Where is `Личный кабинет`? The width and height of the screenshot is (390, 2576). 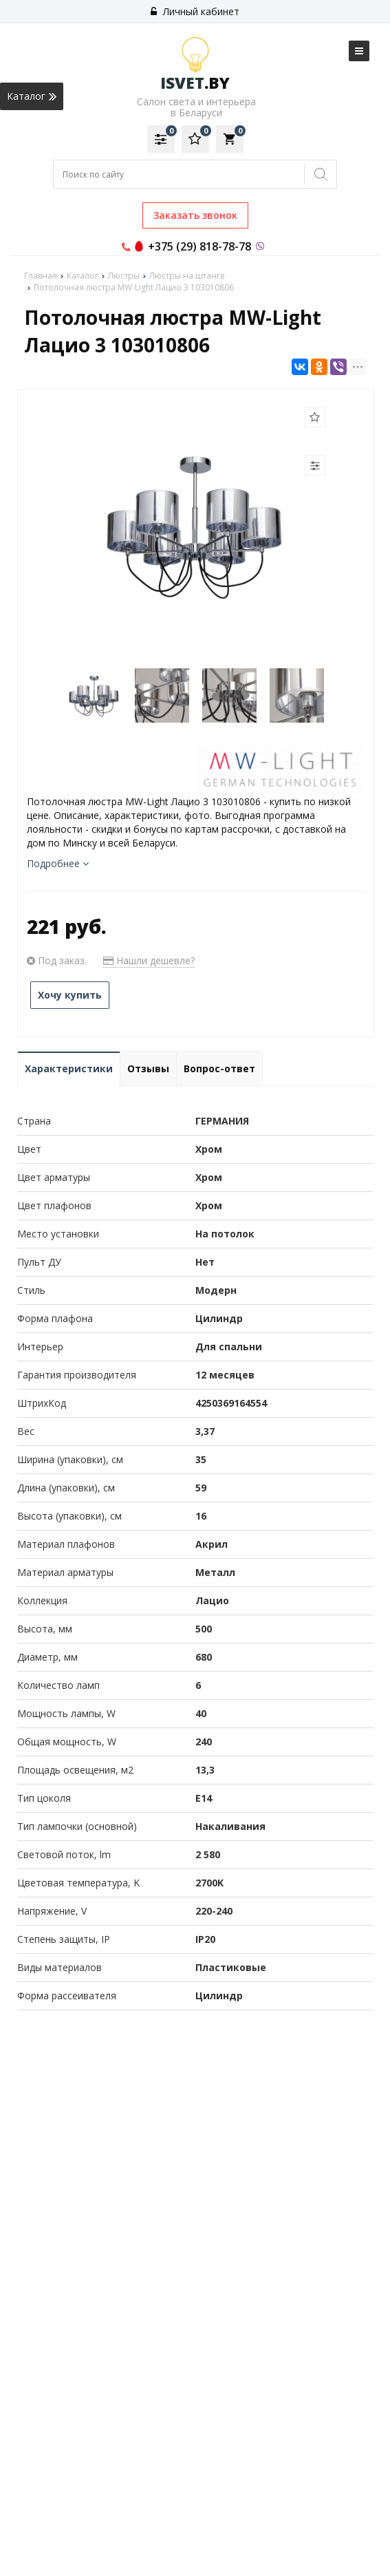 Личный кабинет is located at coordinates (195, 11).